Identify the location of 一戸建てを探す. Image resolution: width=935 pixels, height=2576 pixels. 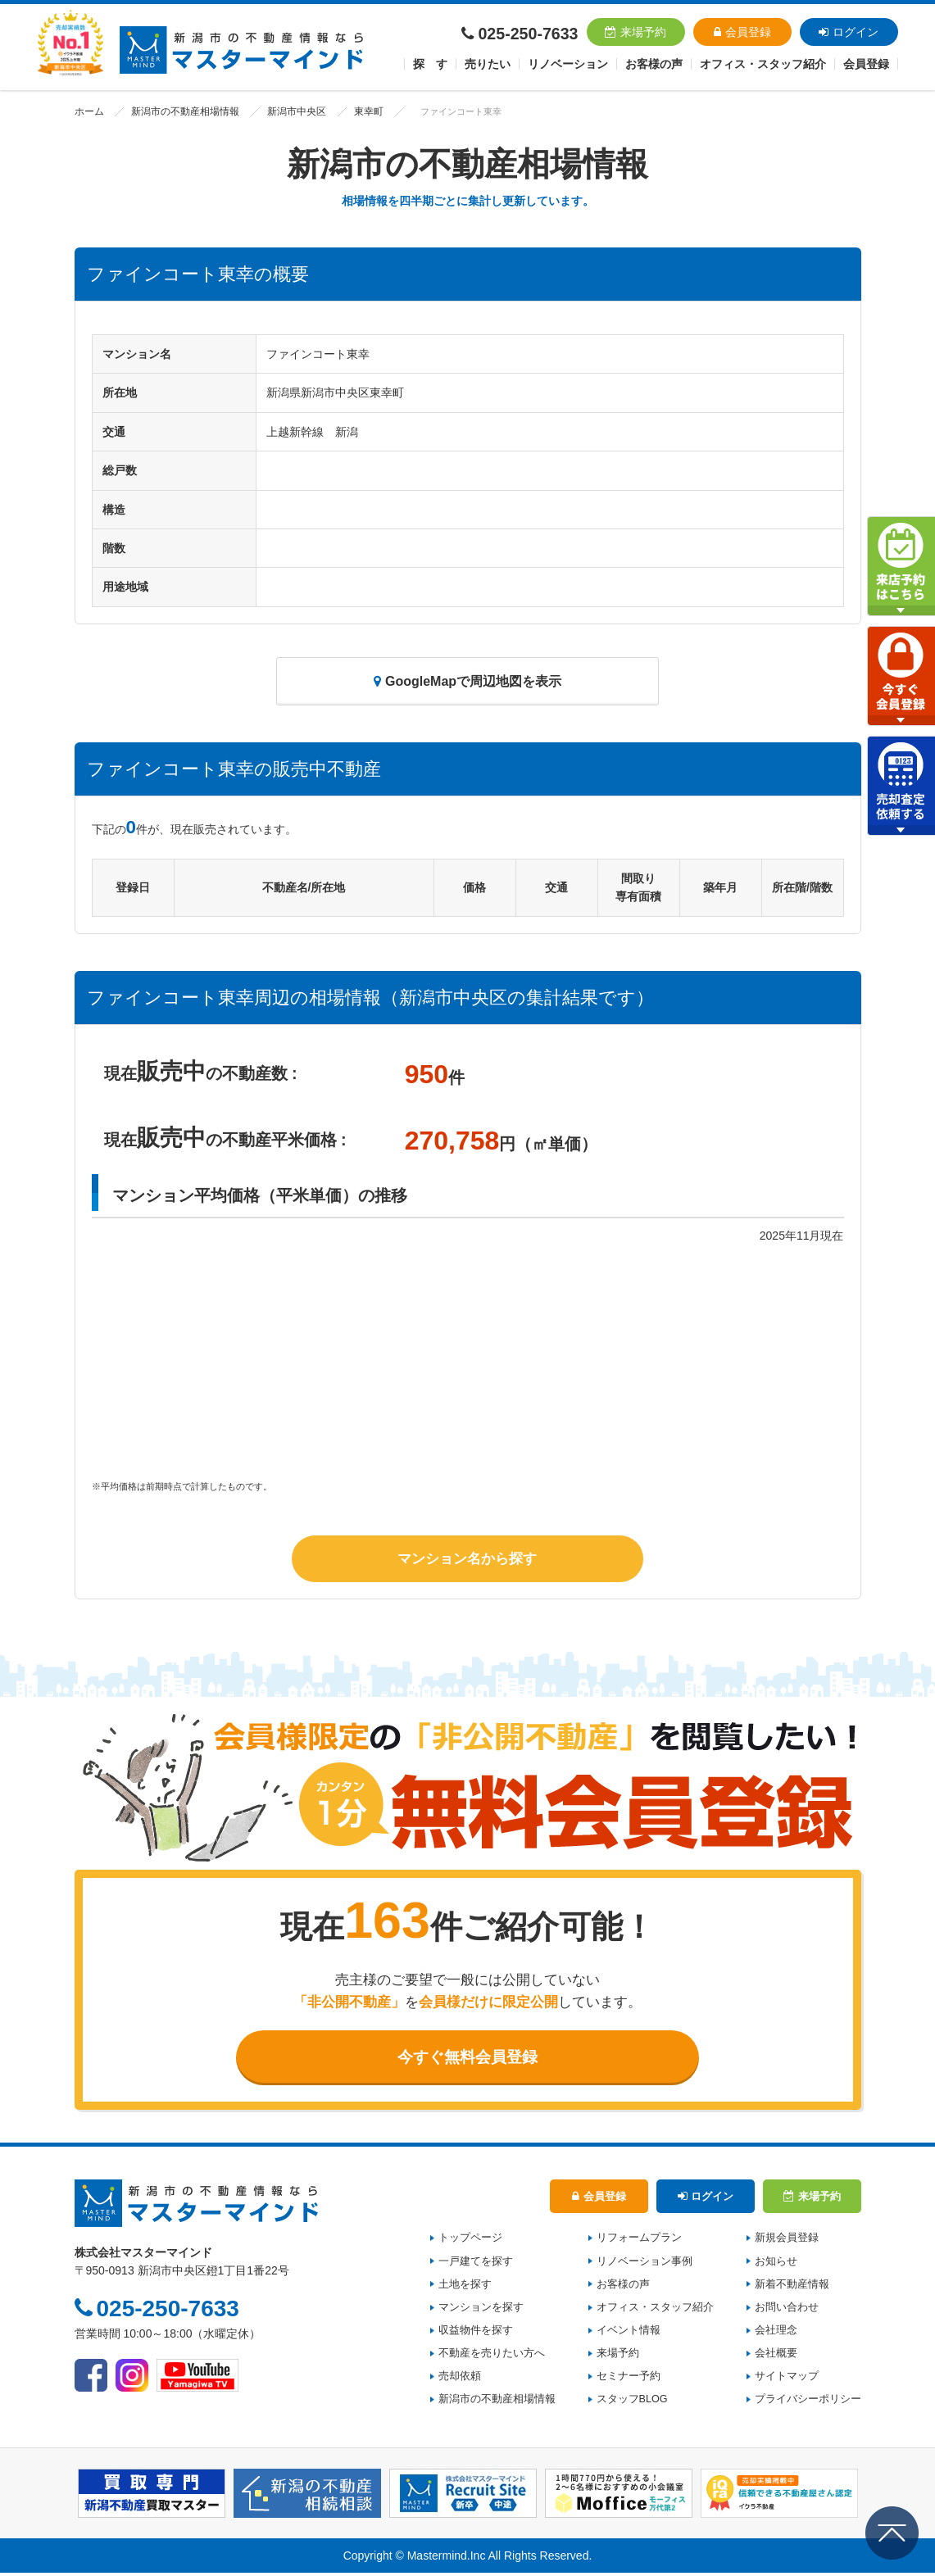
(475, 2264).